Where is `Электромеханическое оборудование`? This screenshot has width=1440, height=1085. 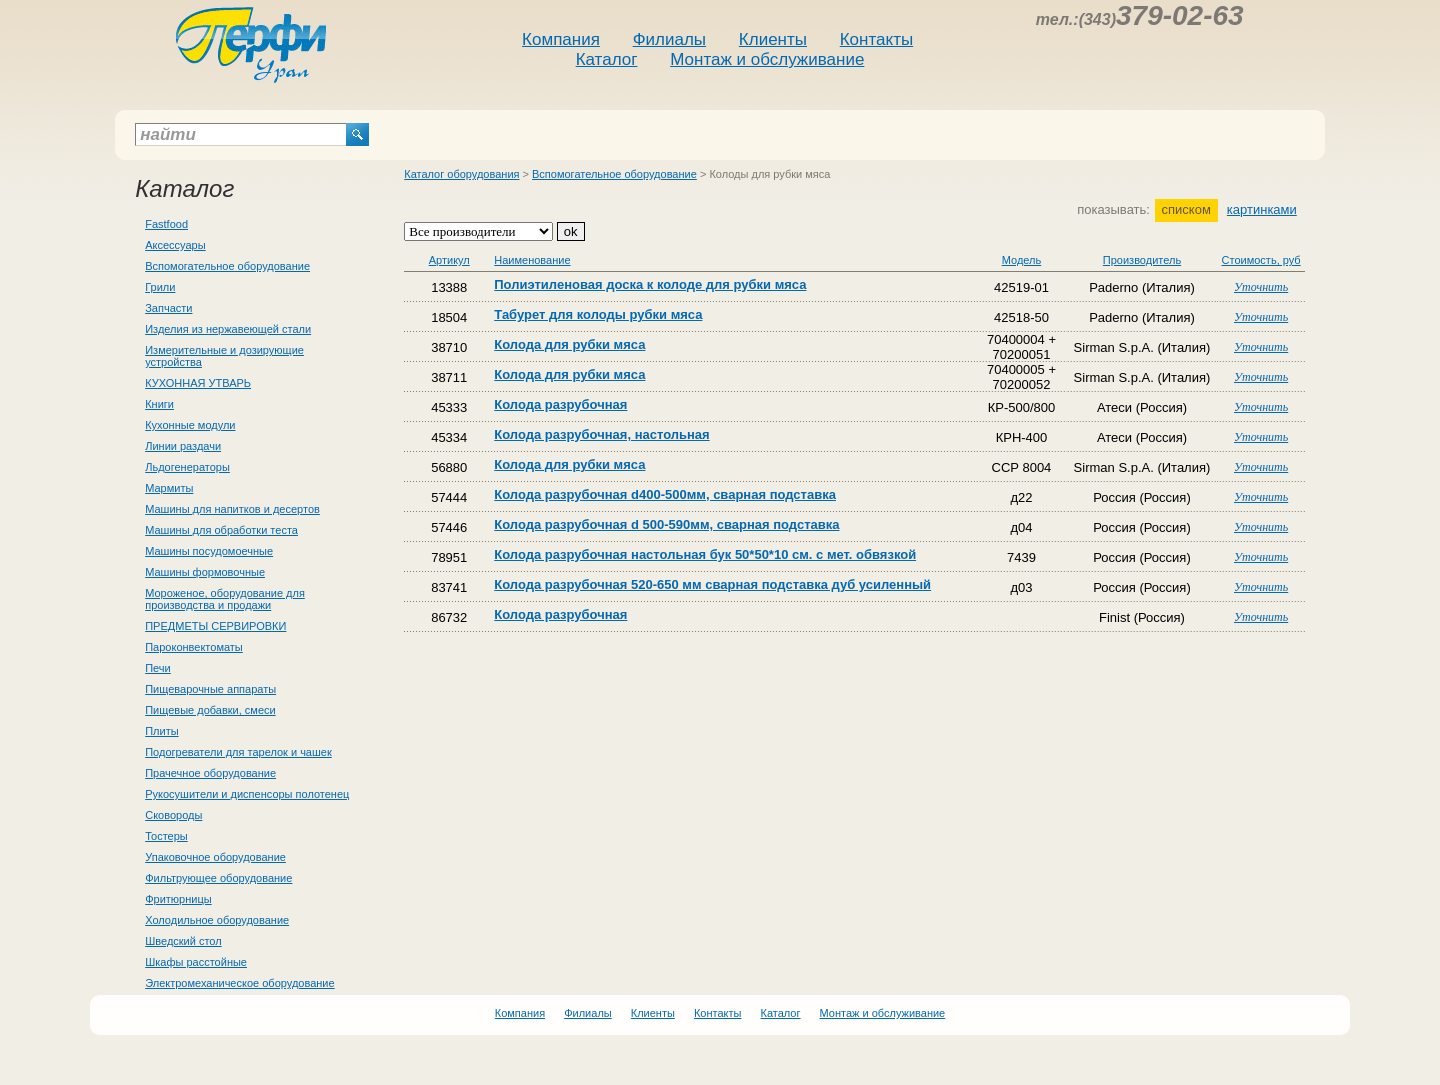 Электромеханическое оборудование is located at coordinates (239, 983).